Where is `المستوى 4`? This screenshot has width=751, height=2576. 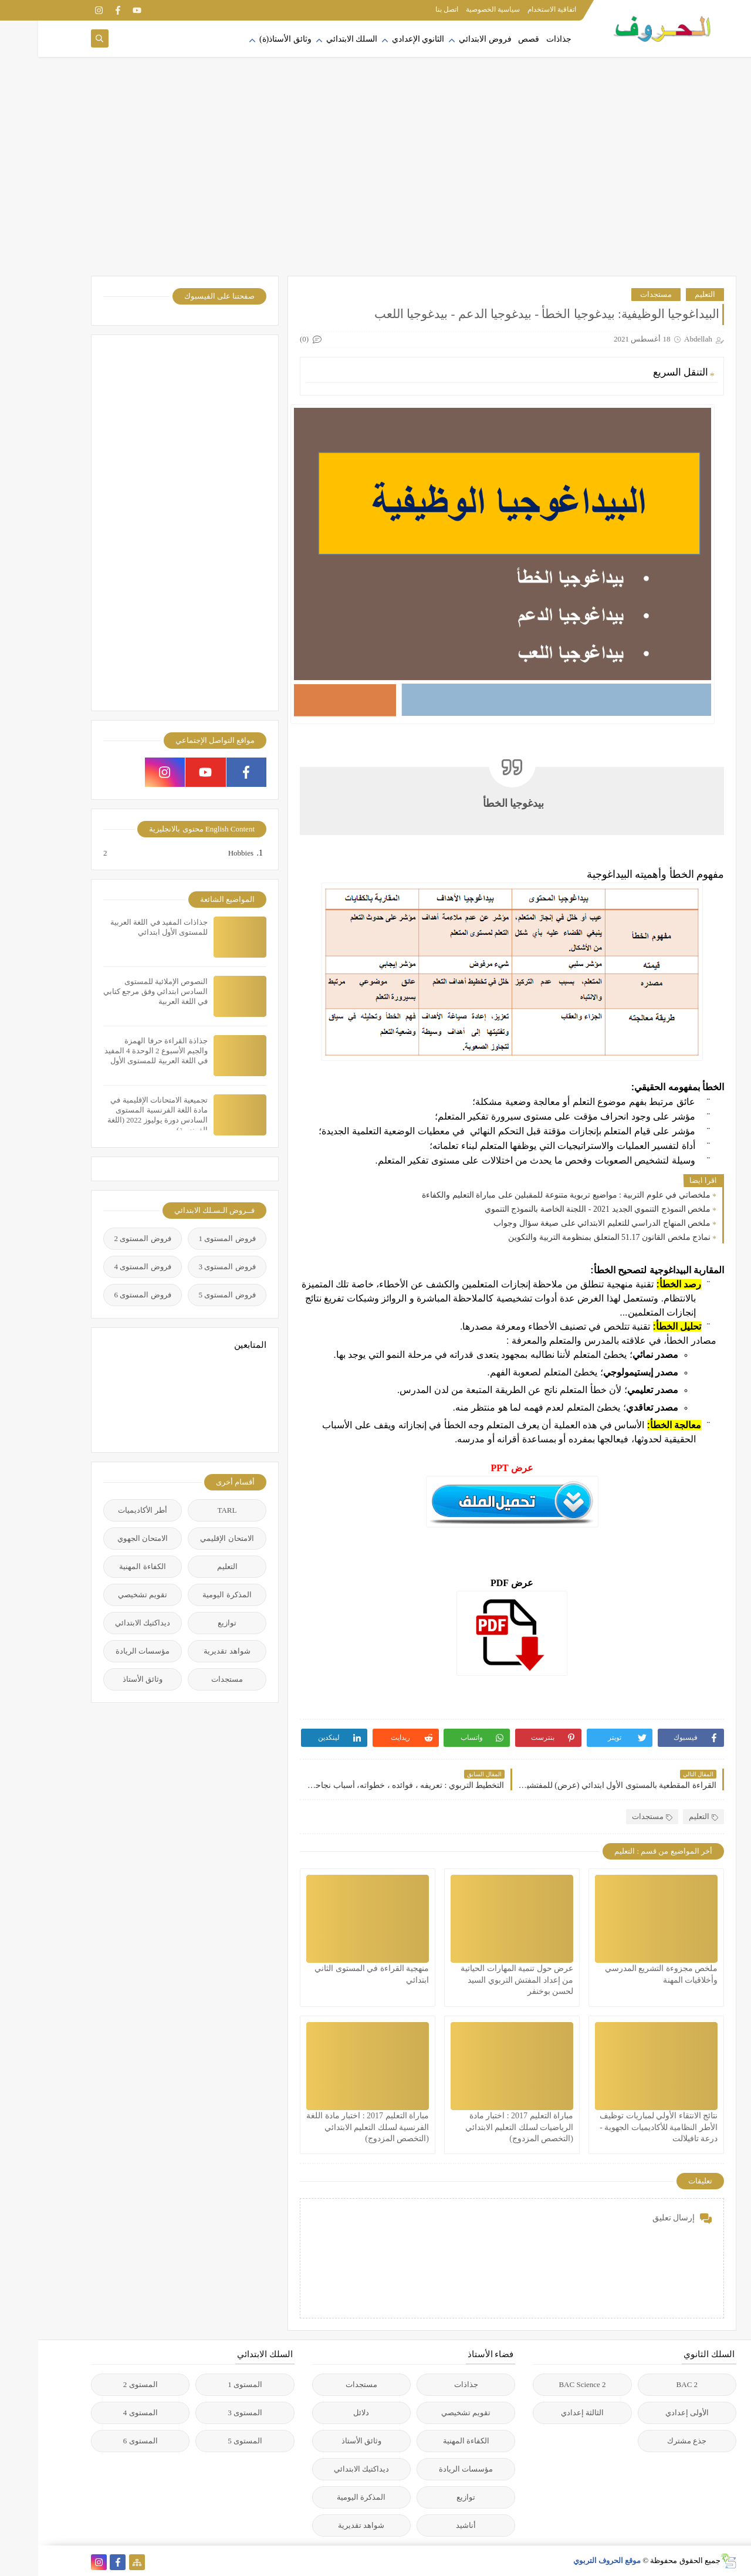 المستوى 4 is located at coordinates (102, 2412).